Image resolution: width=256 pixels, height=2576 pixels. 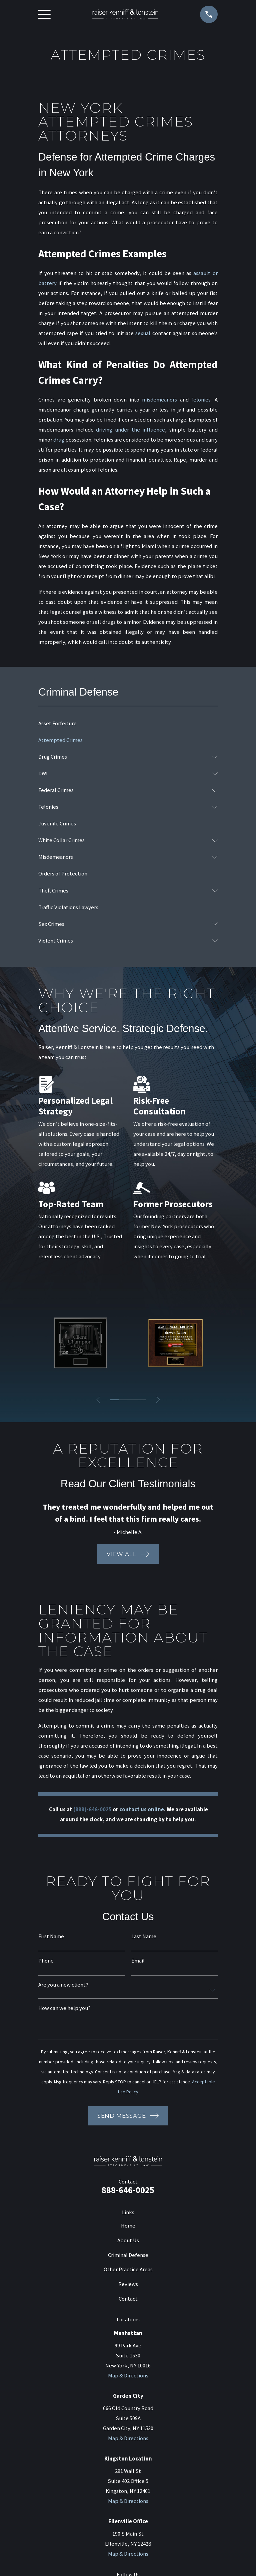 What do you see at coordinates (128, 2190) in the screenshot?
I see `888-646-0025` at bounding box center [128, 2190].